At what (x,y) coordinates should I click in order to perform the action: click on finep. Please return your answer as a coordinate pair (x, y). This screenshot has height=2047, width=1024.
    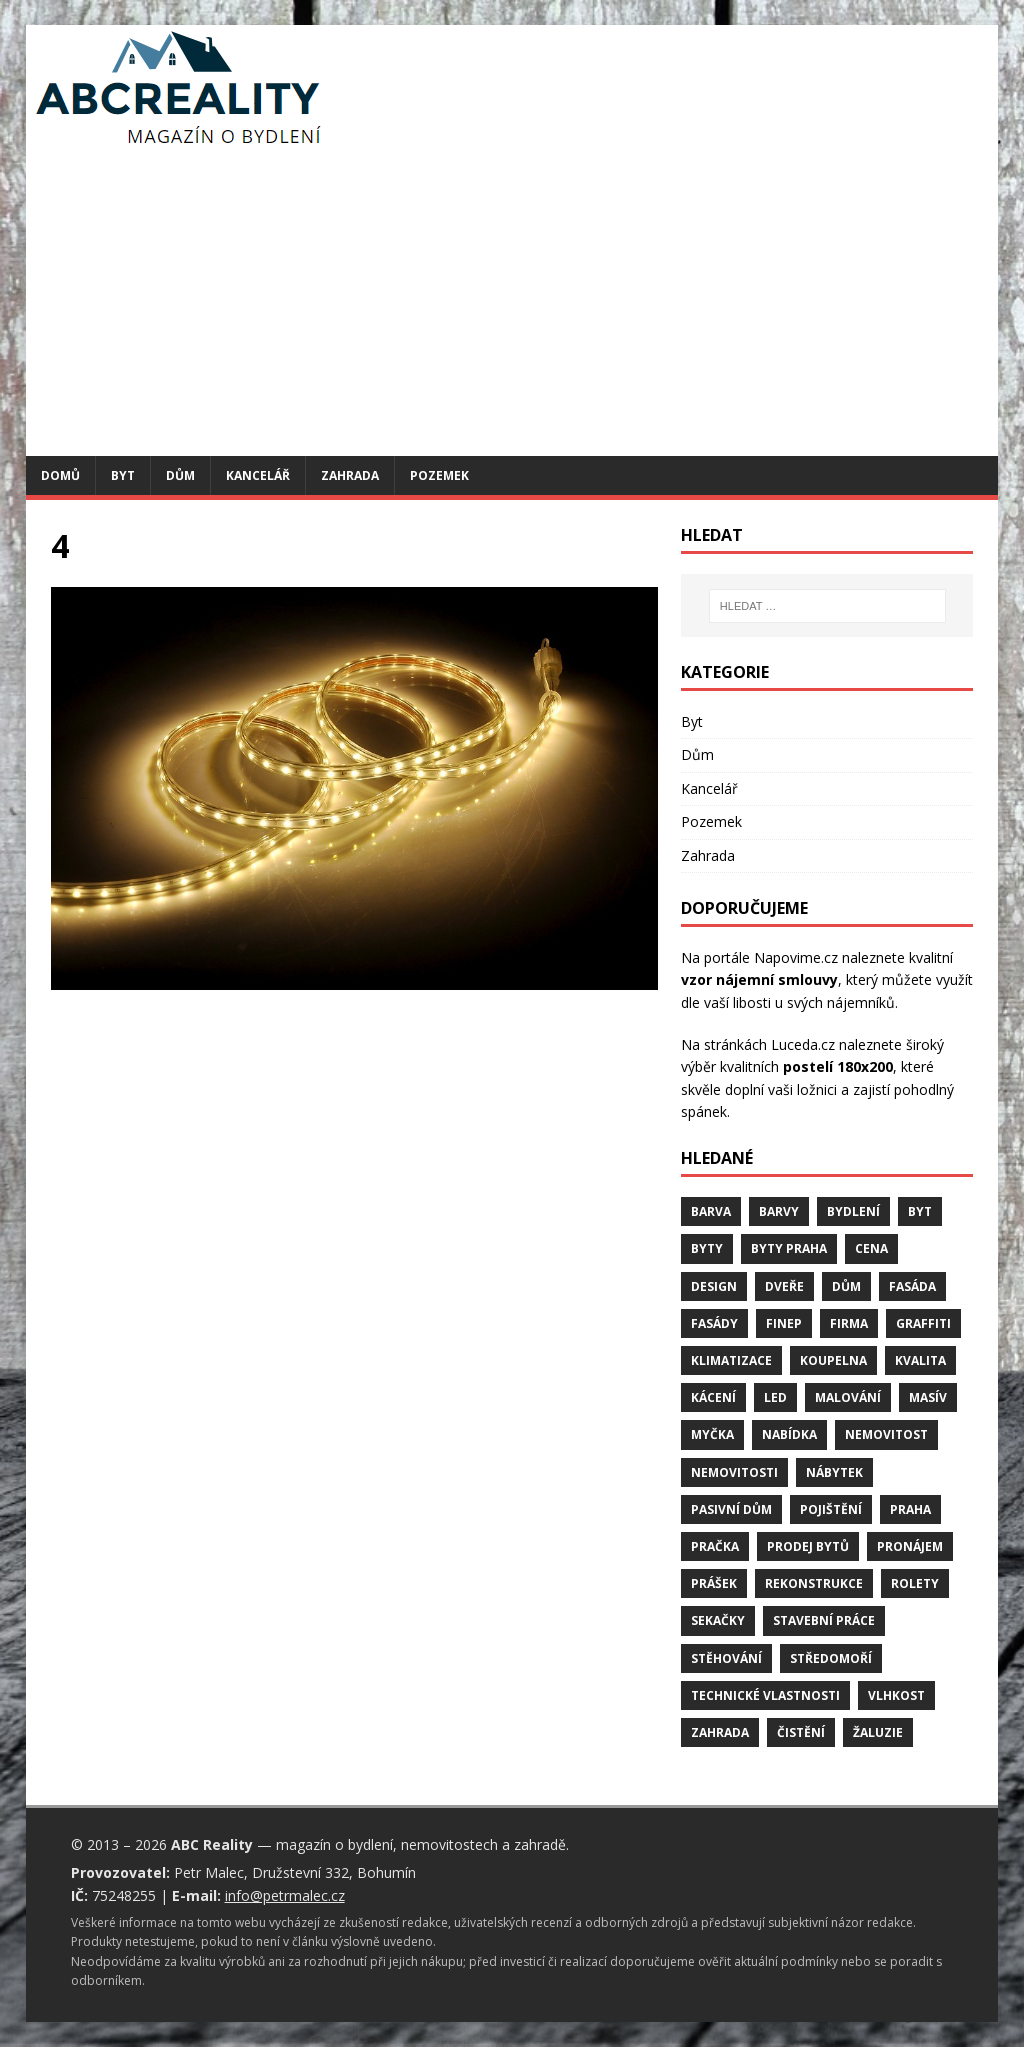
    Looking at the image, I should click on (784, 1323).